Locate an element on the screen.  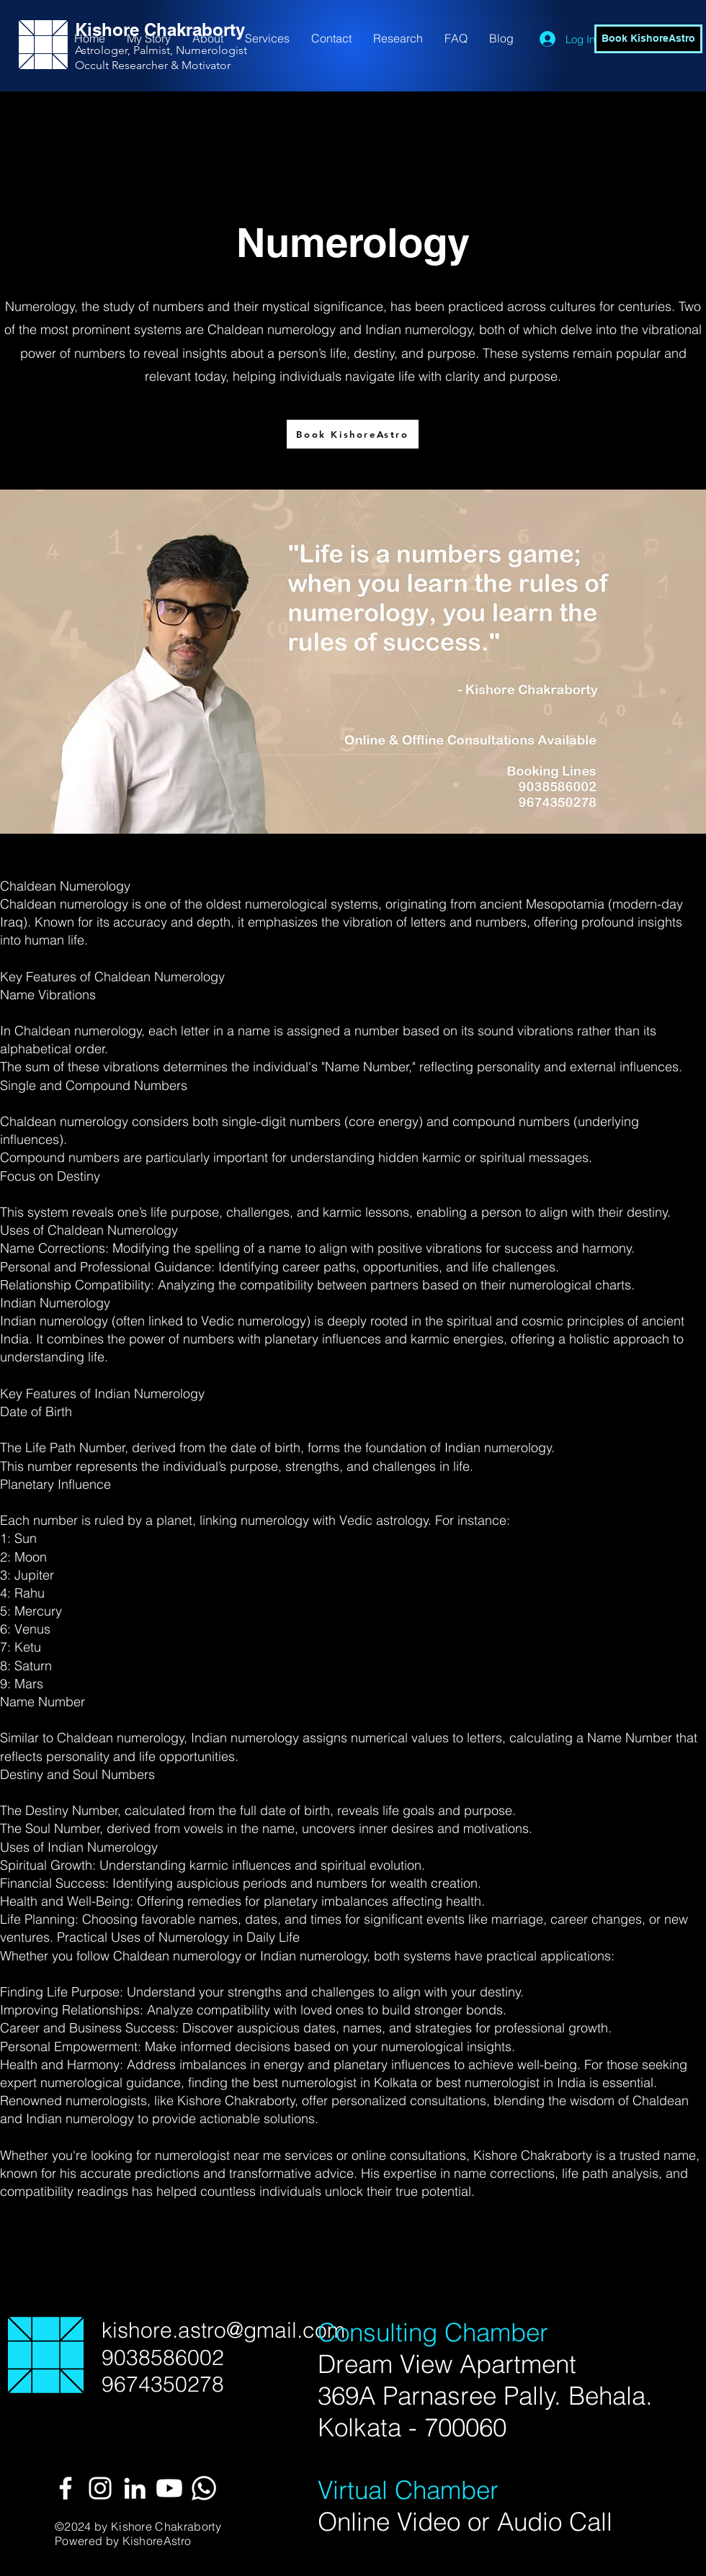
[Whatsapp] is located at coordinates (204, 2488).